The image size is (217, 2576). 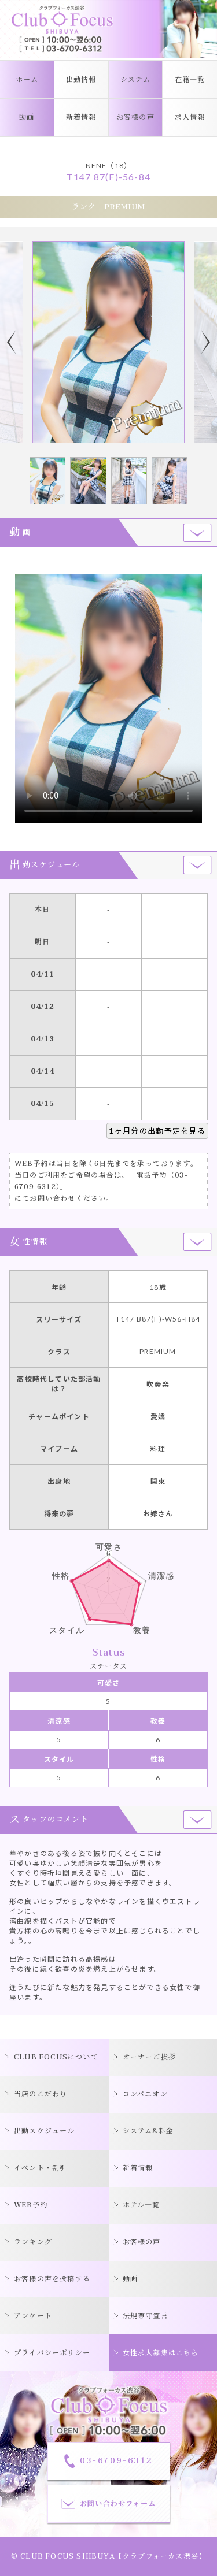 What do you see at coordinates (33, 2316) in the screenshot?
I see `アンケート` at bounding box center [33, 2316].